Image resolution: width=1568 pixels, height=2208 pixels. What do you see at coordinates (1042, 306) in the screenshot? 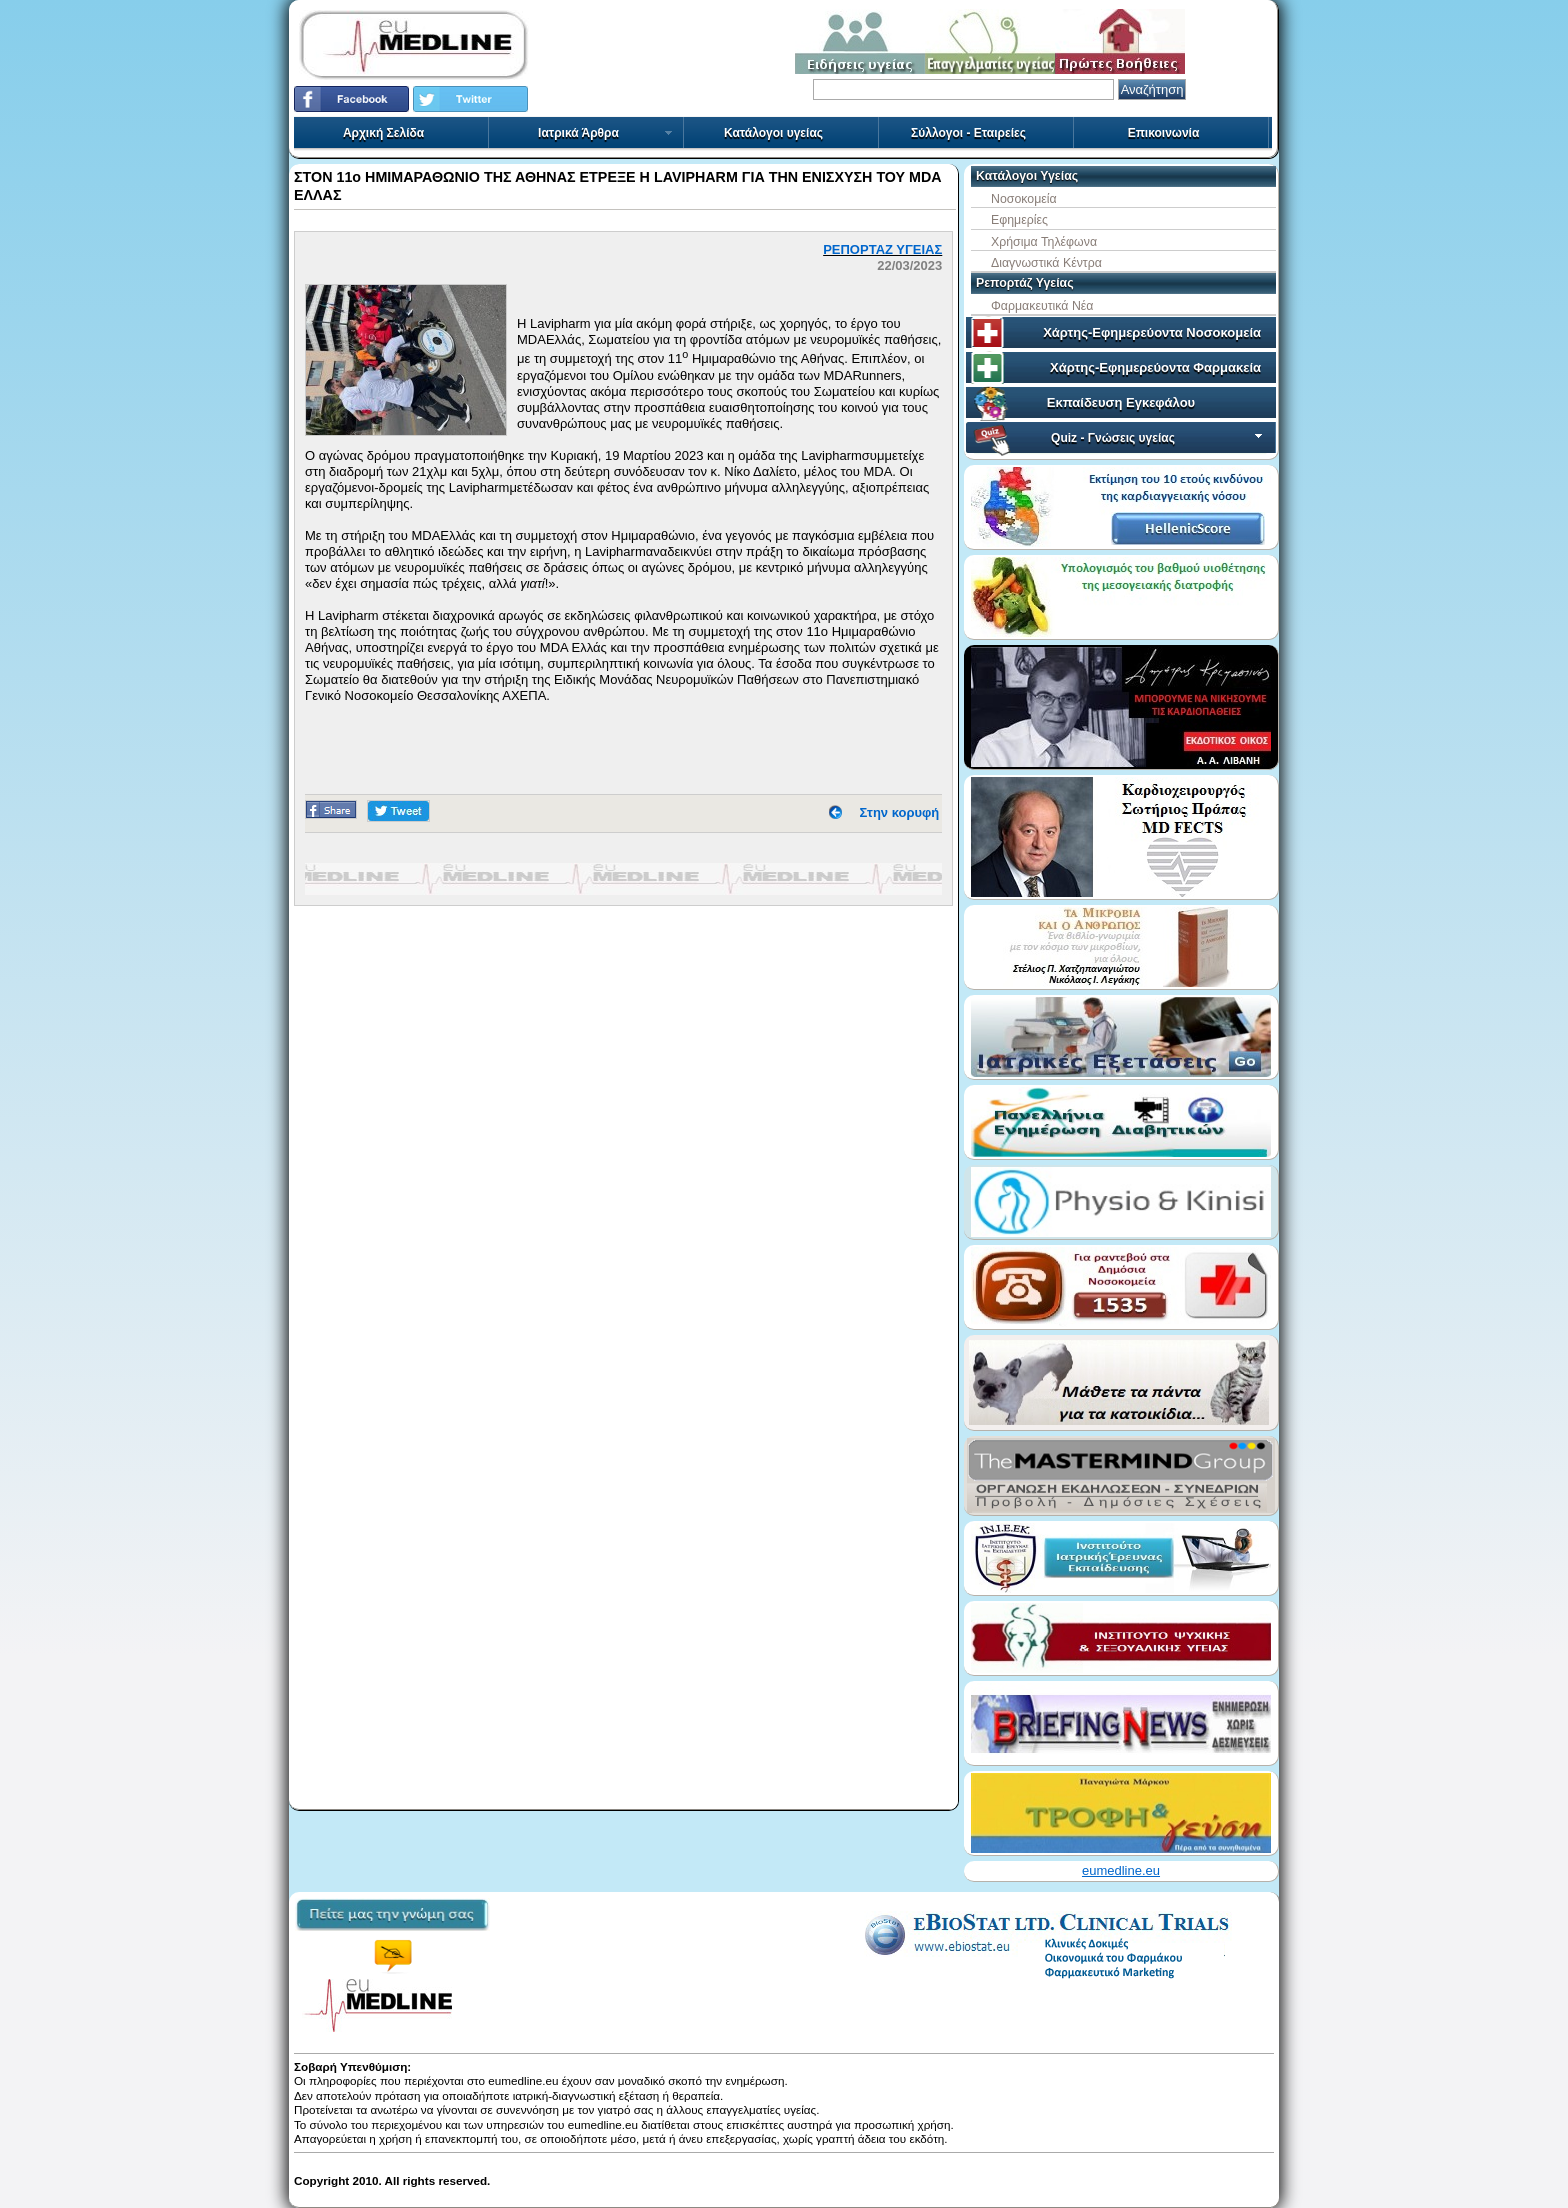
I see `Φαρμακευτικά Νέα` at bounding box center [1042, 306].